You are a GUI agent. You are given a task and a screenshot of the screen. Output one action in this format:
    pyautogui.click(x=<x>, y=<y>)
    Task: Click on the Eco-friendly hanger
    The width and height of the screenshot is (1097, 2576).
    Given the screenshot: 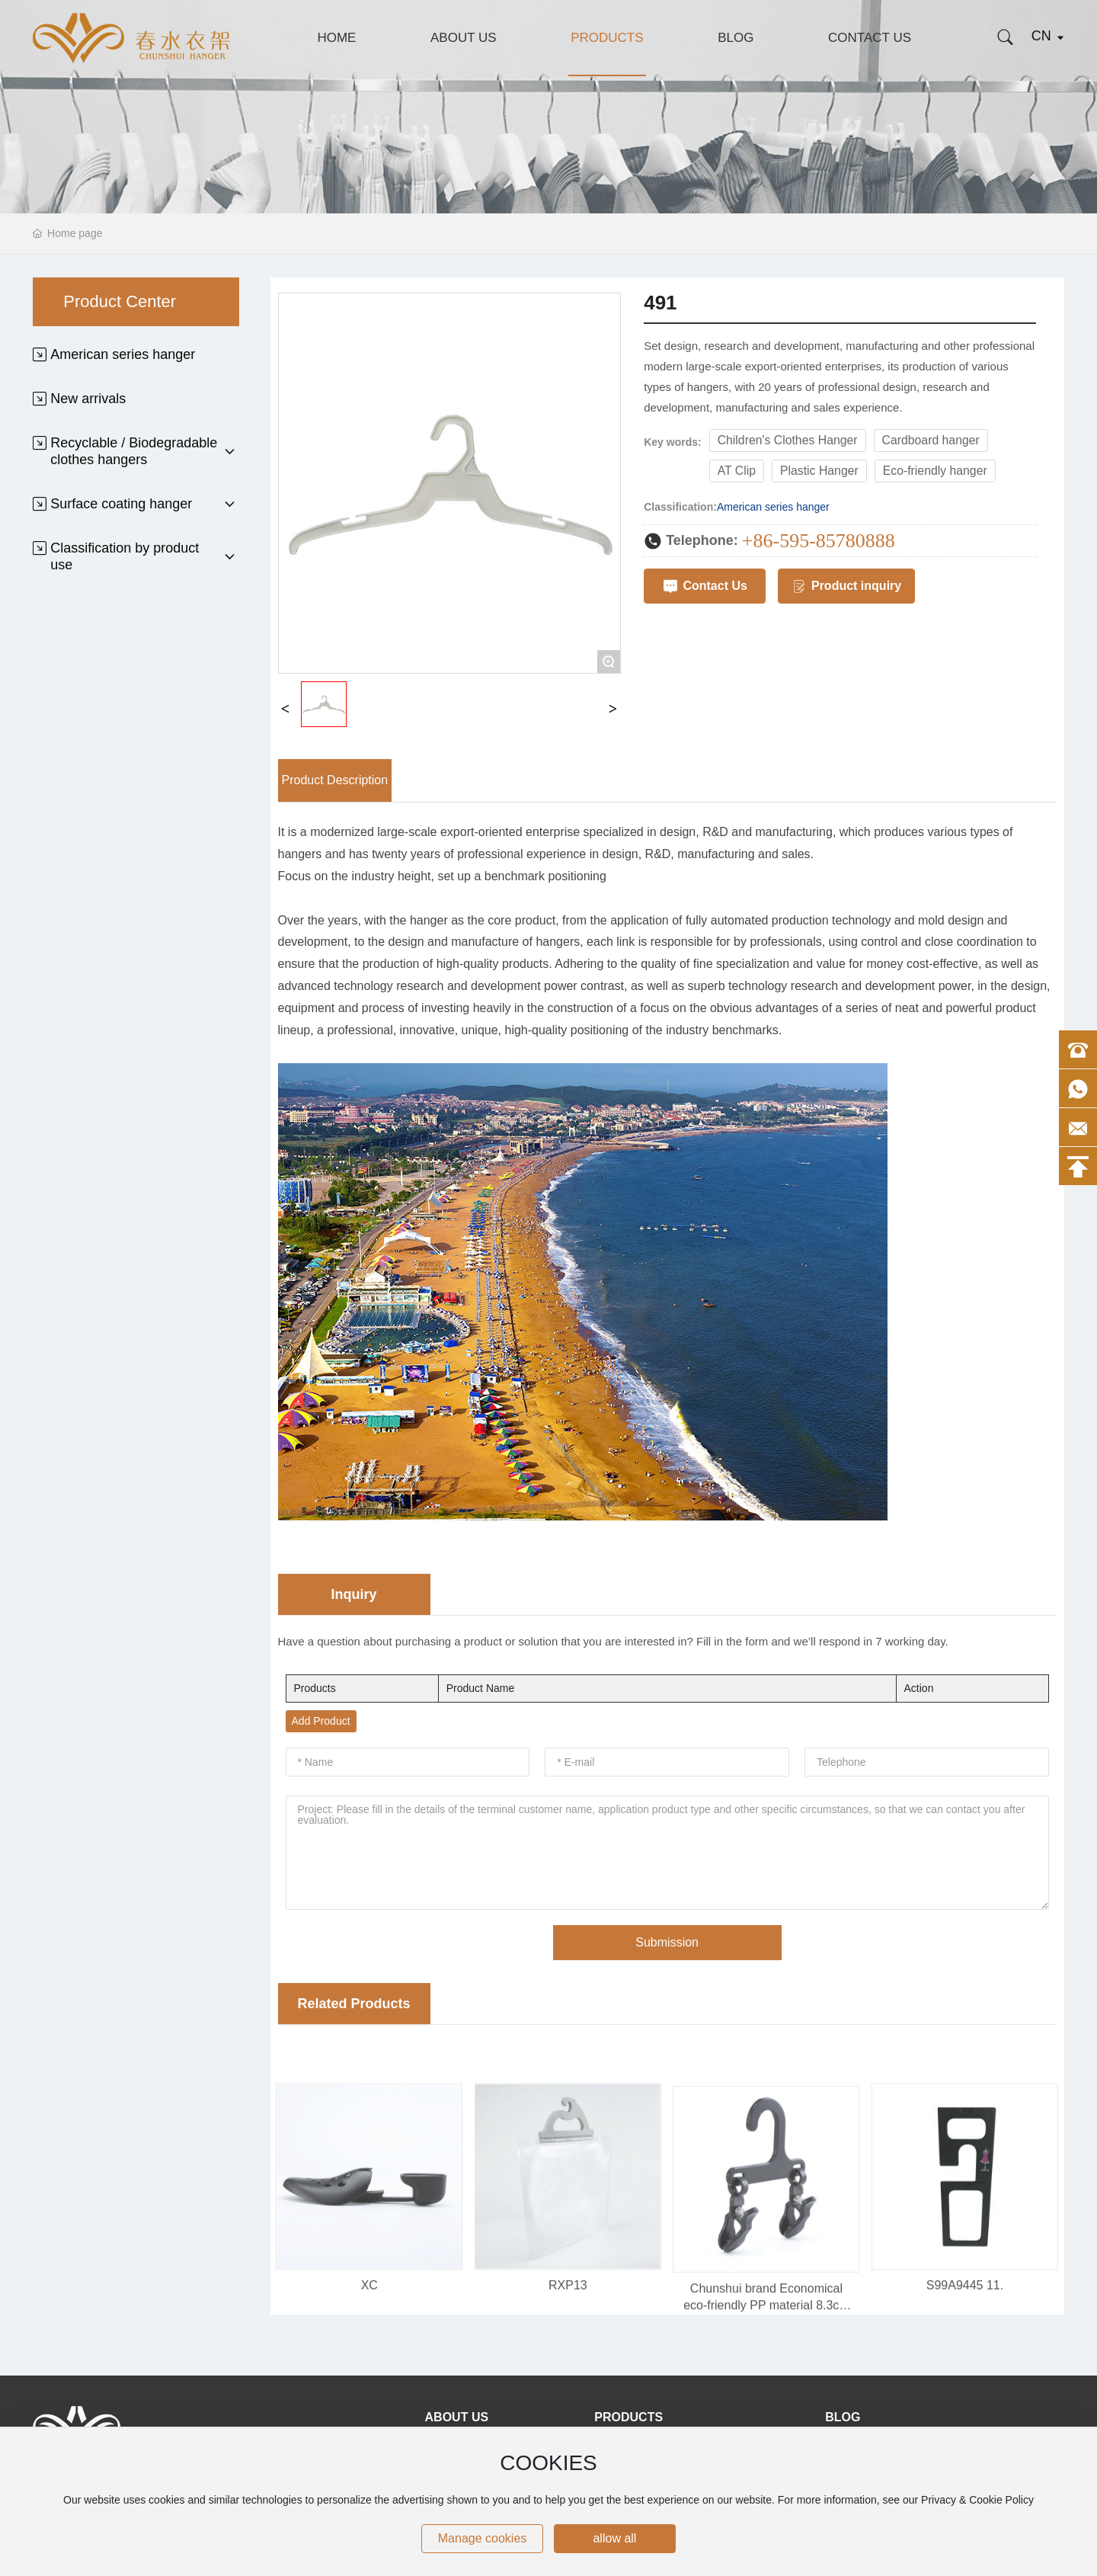 What is the action you would take?
    pyautogui.click(x=935, y=470)
    